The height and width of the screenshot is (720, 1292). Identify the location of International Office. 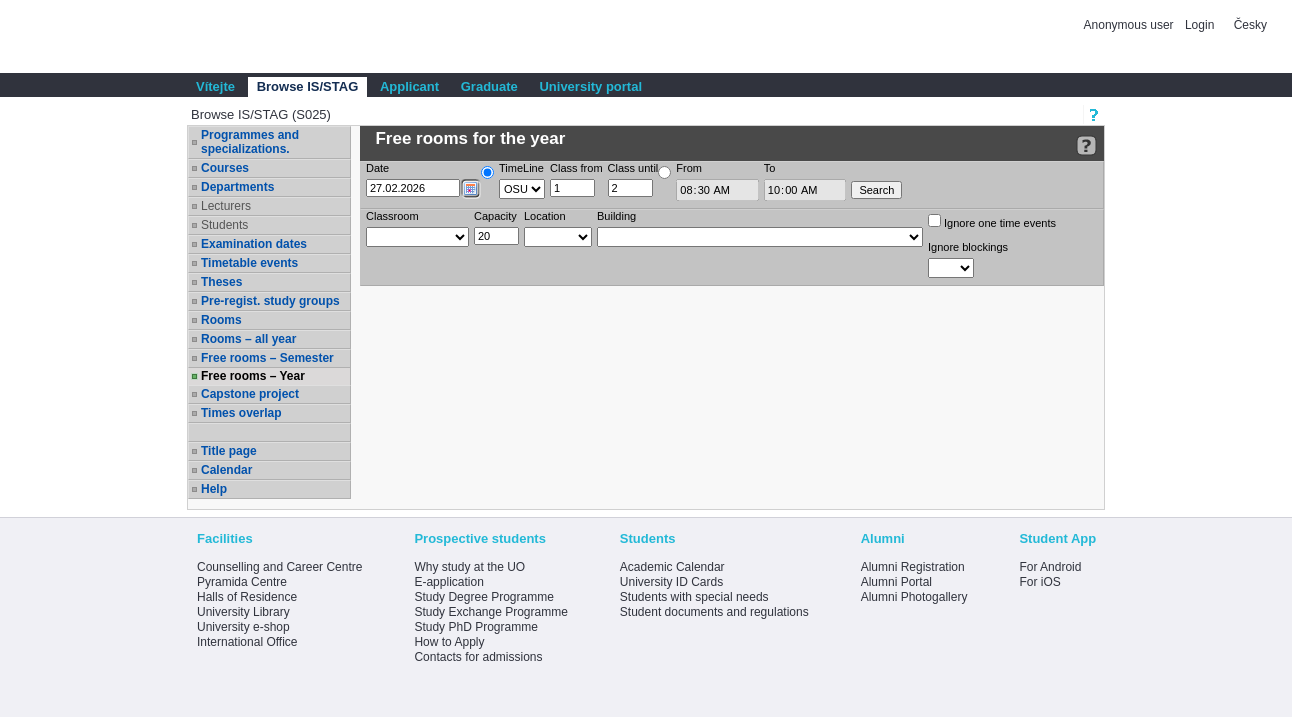
(247, 642).